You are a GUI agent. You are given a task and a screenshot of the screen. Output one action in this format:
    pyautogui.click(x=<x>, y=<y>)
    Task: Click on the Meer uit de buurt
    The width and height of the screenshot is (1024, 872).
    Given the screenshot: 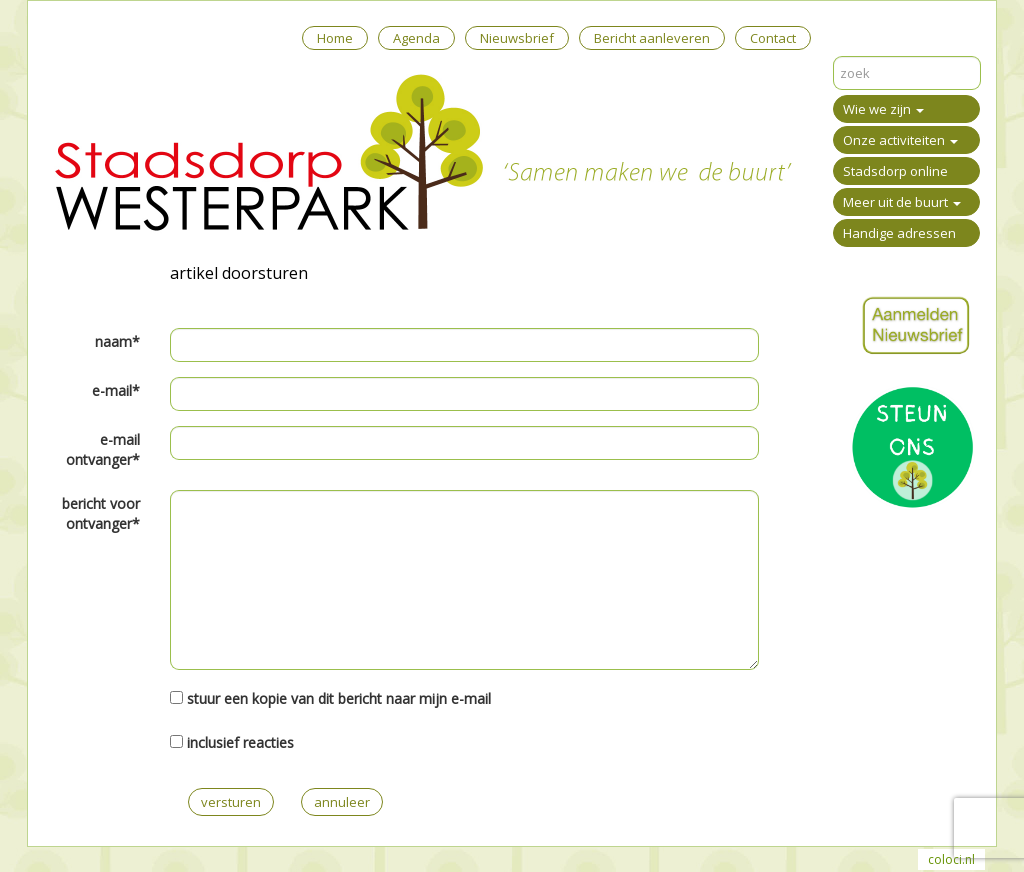 What is the action you would take?
    pyautogui.click(x=902, y=202)
    